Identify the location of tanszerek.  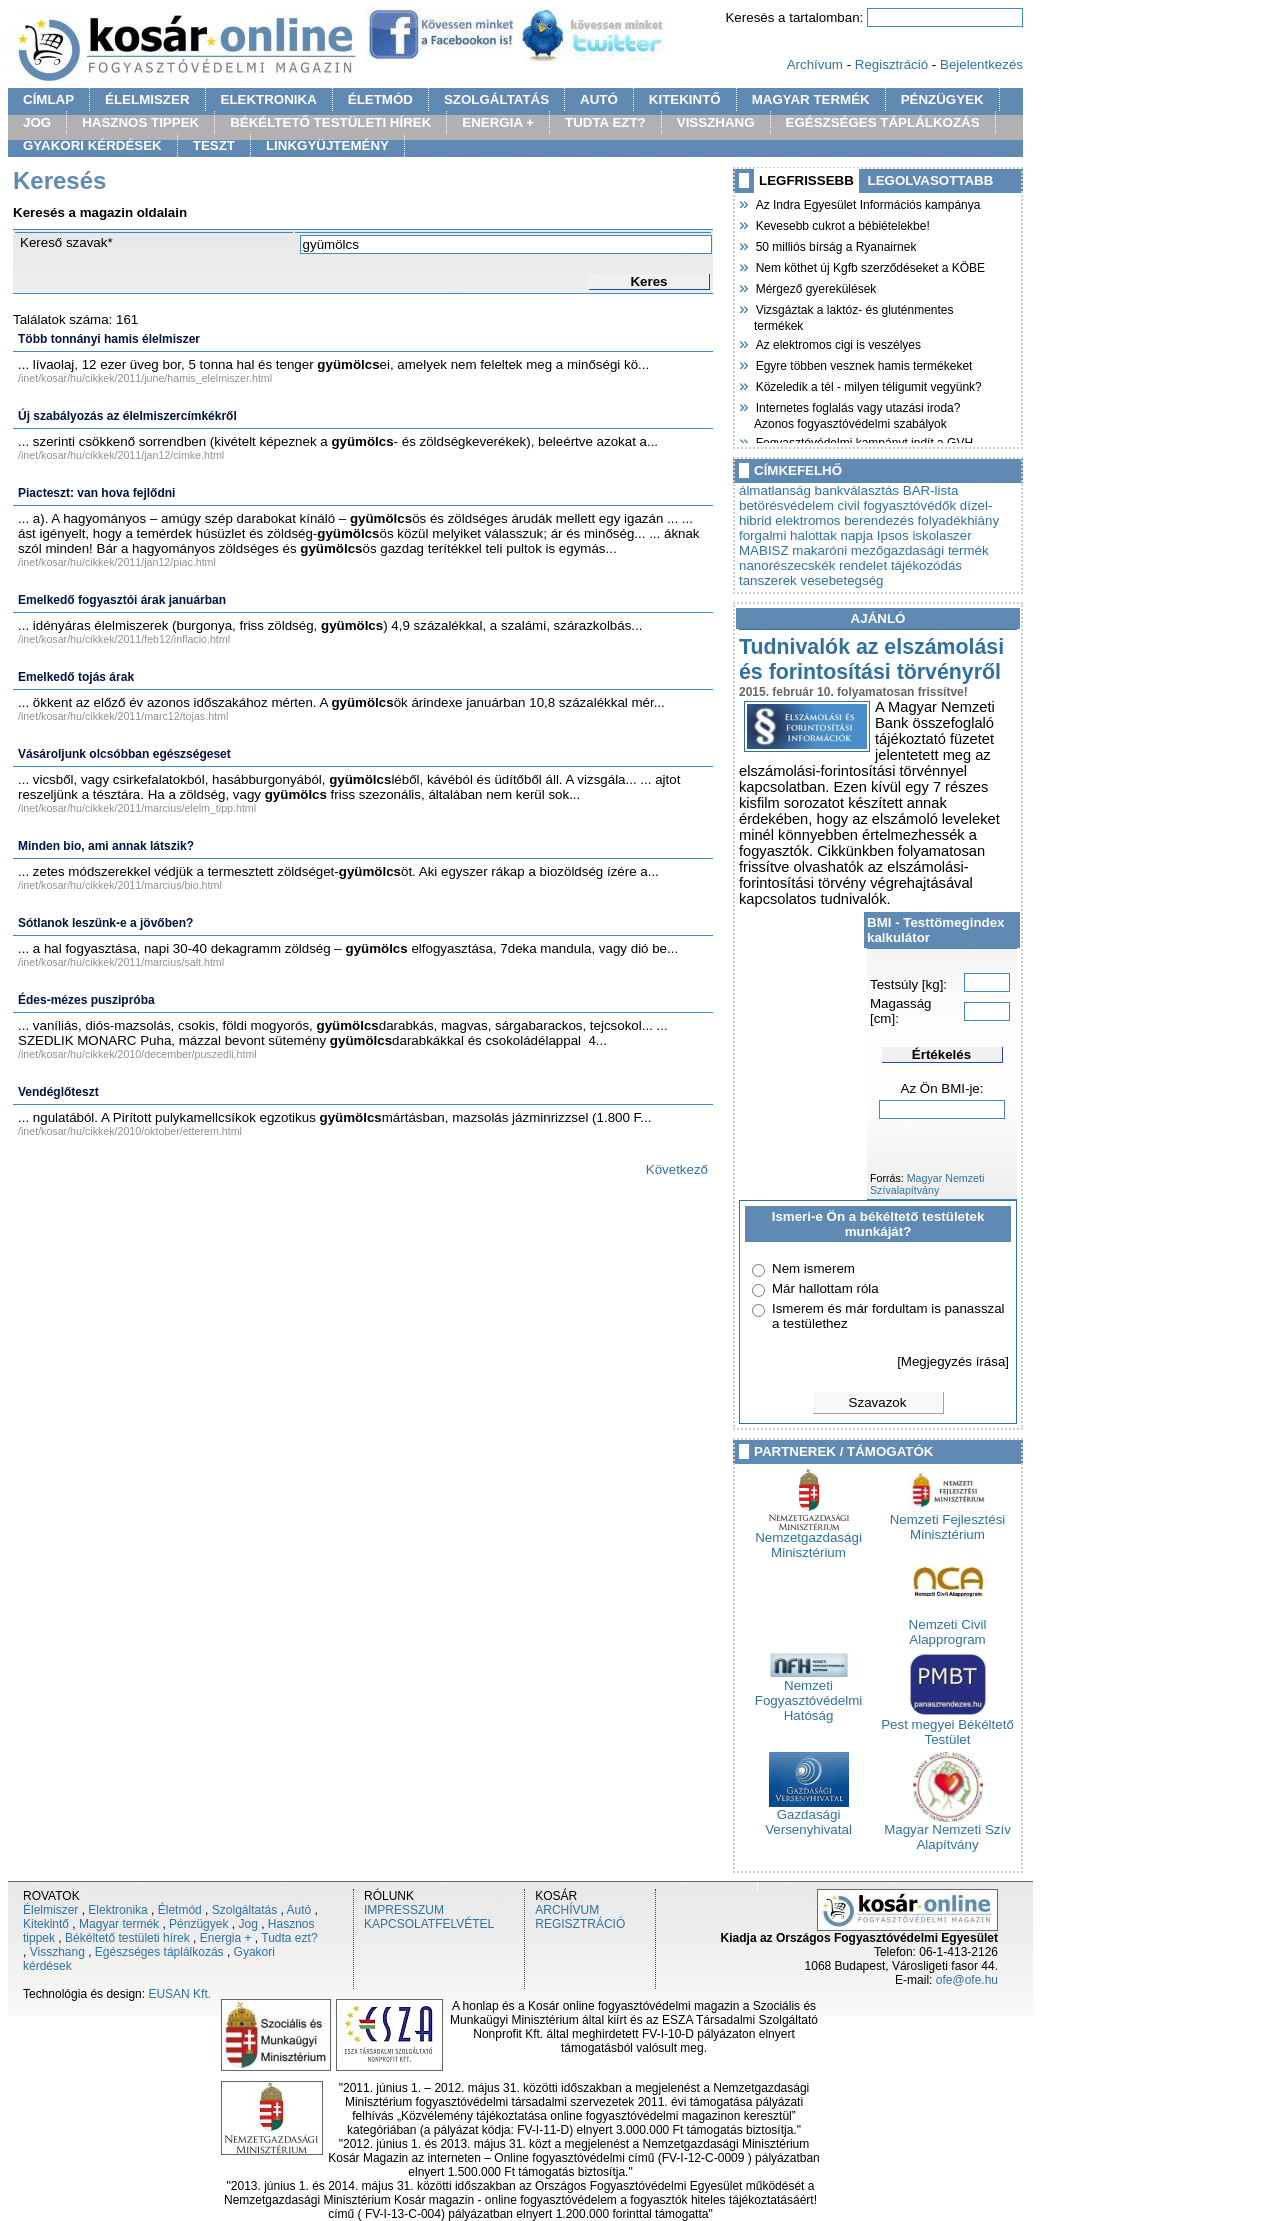
(768, 580).